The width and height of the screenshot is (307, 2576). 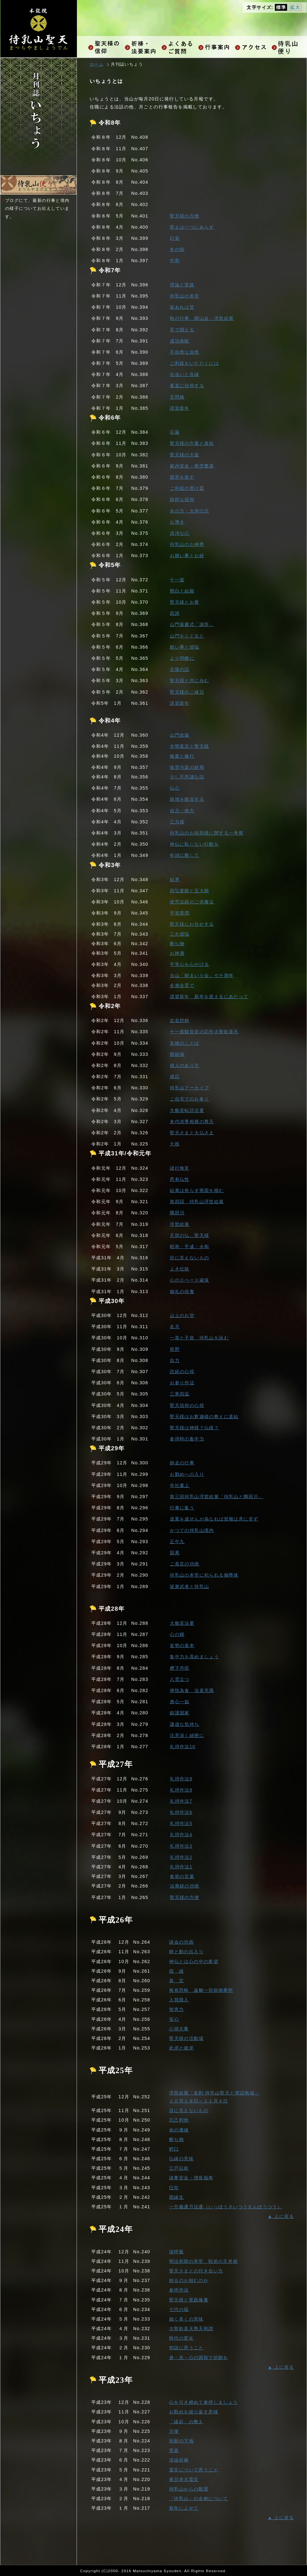 What do you see at coordinates (288, 47) in the screenshot?
I see `お知らせ` at bounding box center [288, 47].